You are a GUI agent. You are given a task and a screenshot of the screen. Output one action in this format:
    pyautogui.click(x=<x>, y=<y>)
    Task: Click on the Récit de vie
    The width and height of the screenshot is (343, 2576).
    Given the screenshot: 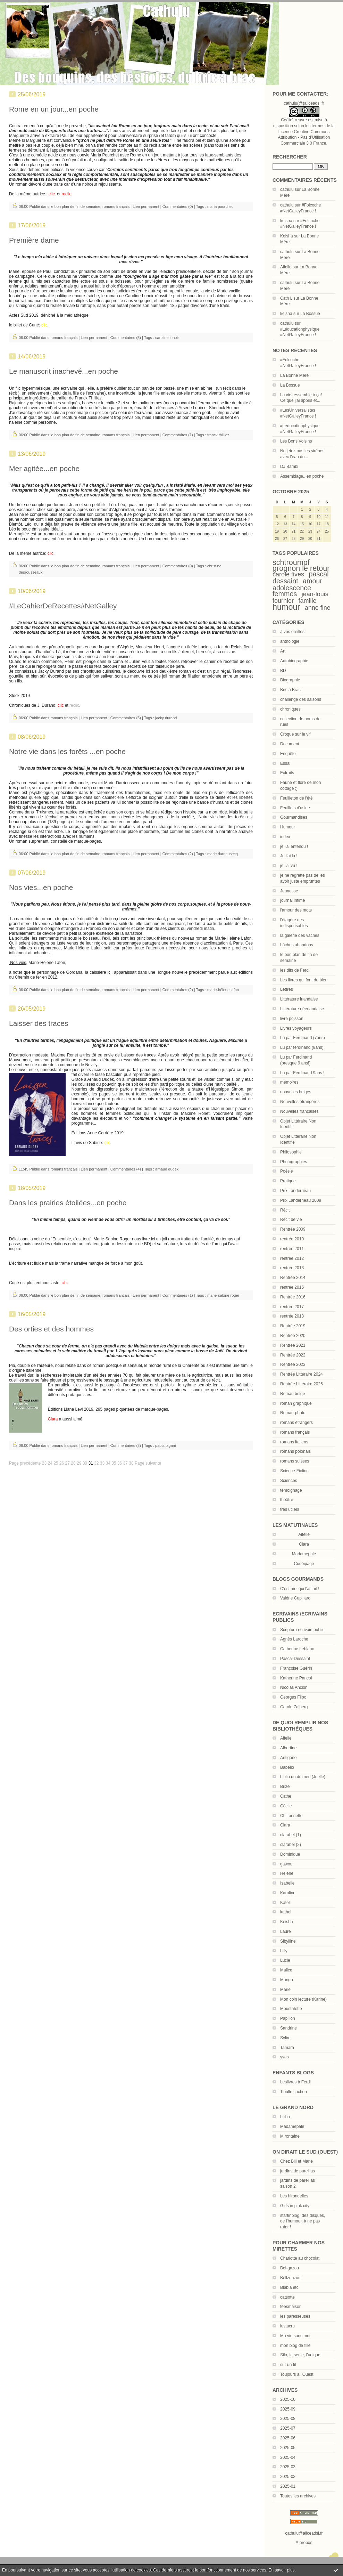 What is the action you would take?
    pyautogui.click(x=291, y=1219)
    